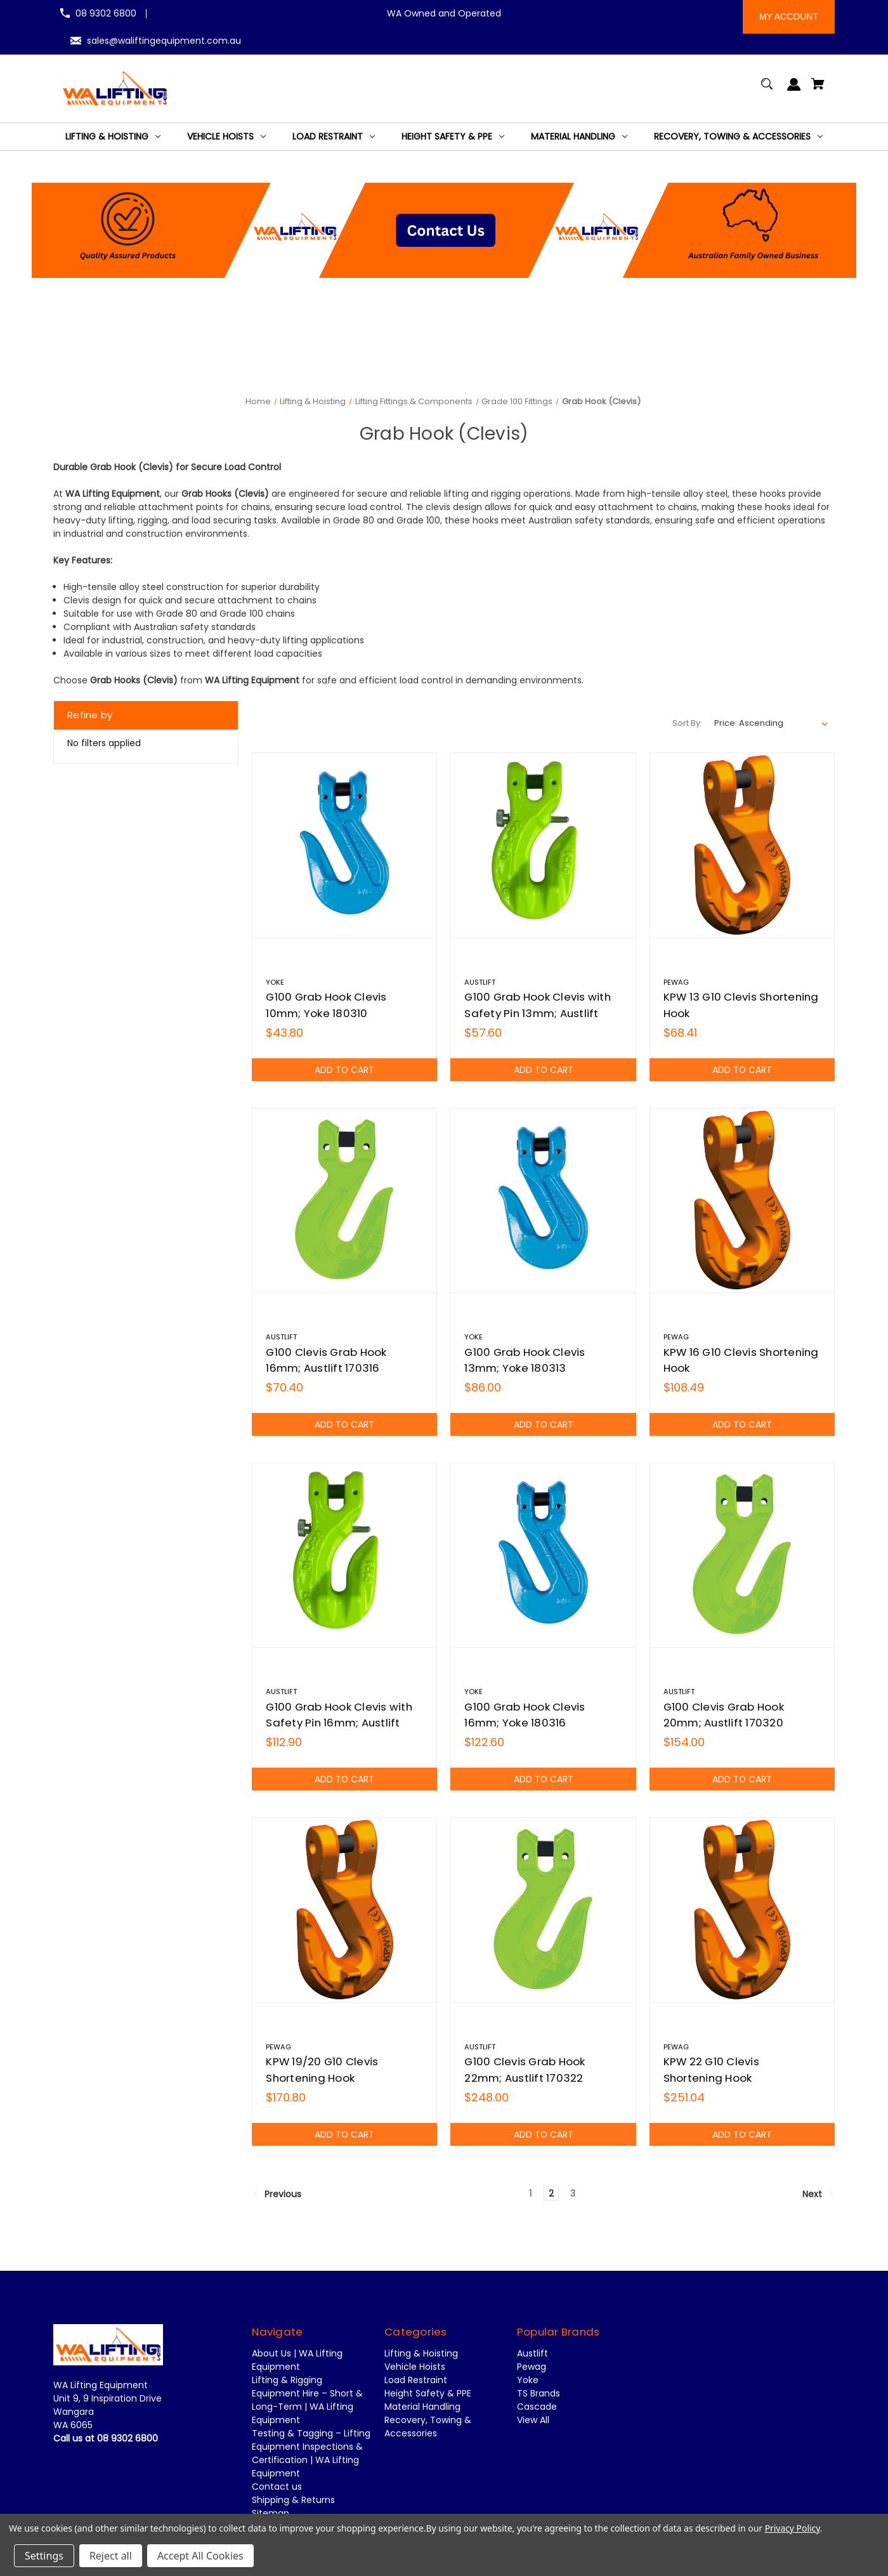  Describe the element at coordinates (543, 1555) in the screenshot. I see `[G100 Grab Hook Clevis 16mm; Yoke 180316,$122.60]` at that location.